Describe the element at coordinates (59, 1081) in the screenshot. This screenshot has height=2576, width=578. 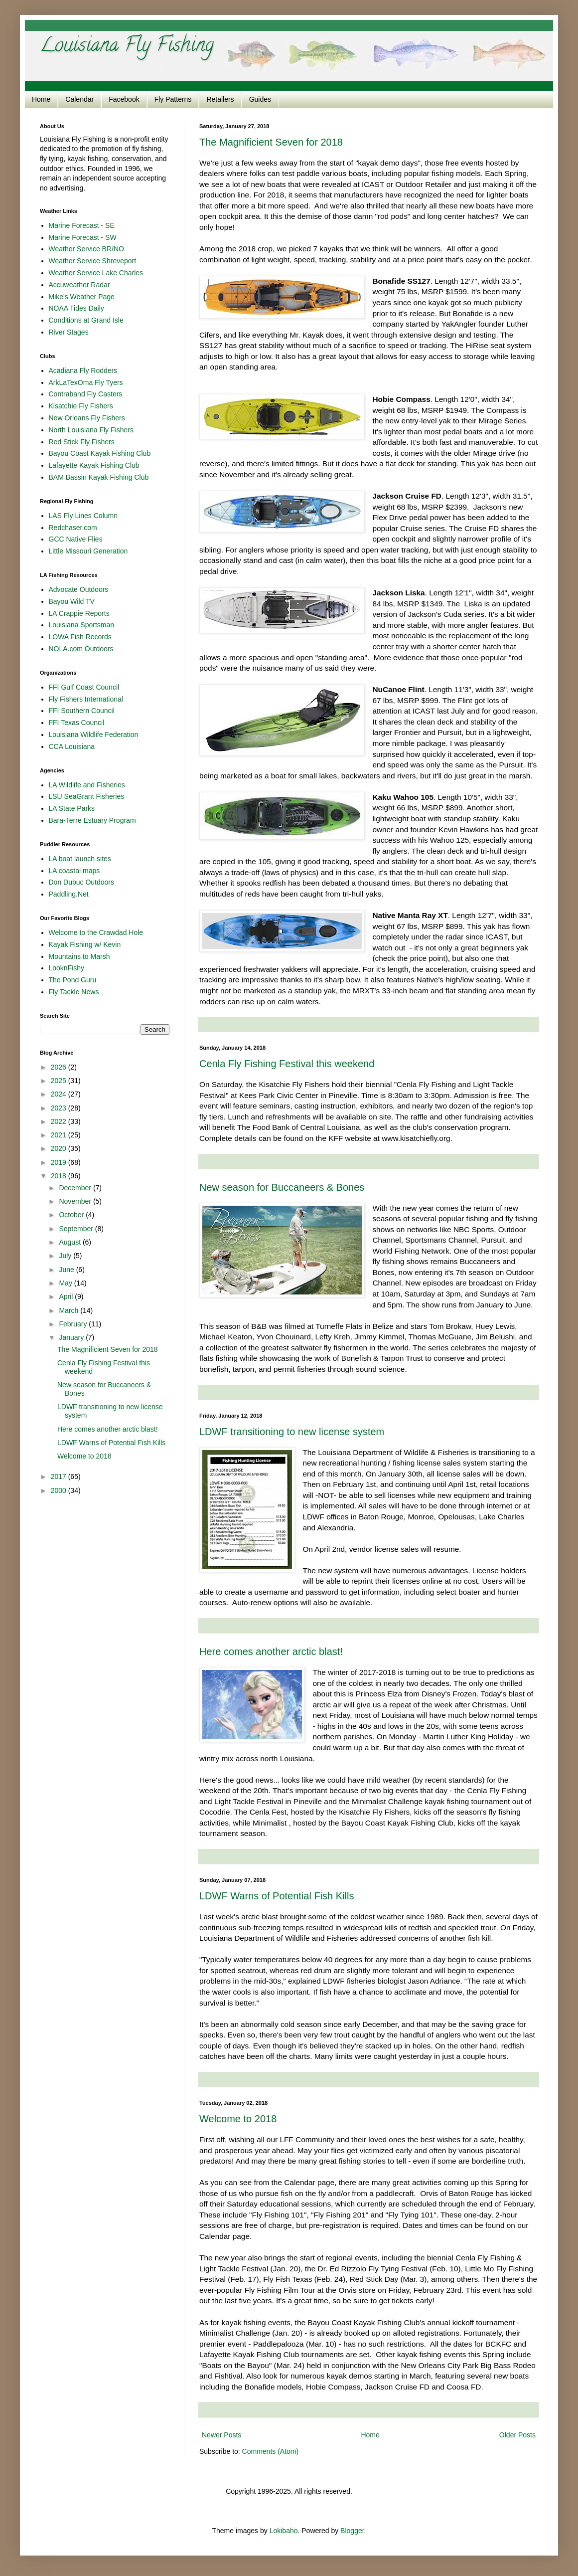
I see `2025` at that location.